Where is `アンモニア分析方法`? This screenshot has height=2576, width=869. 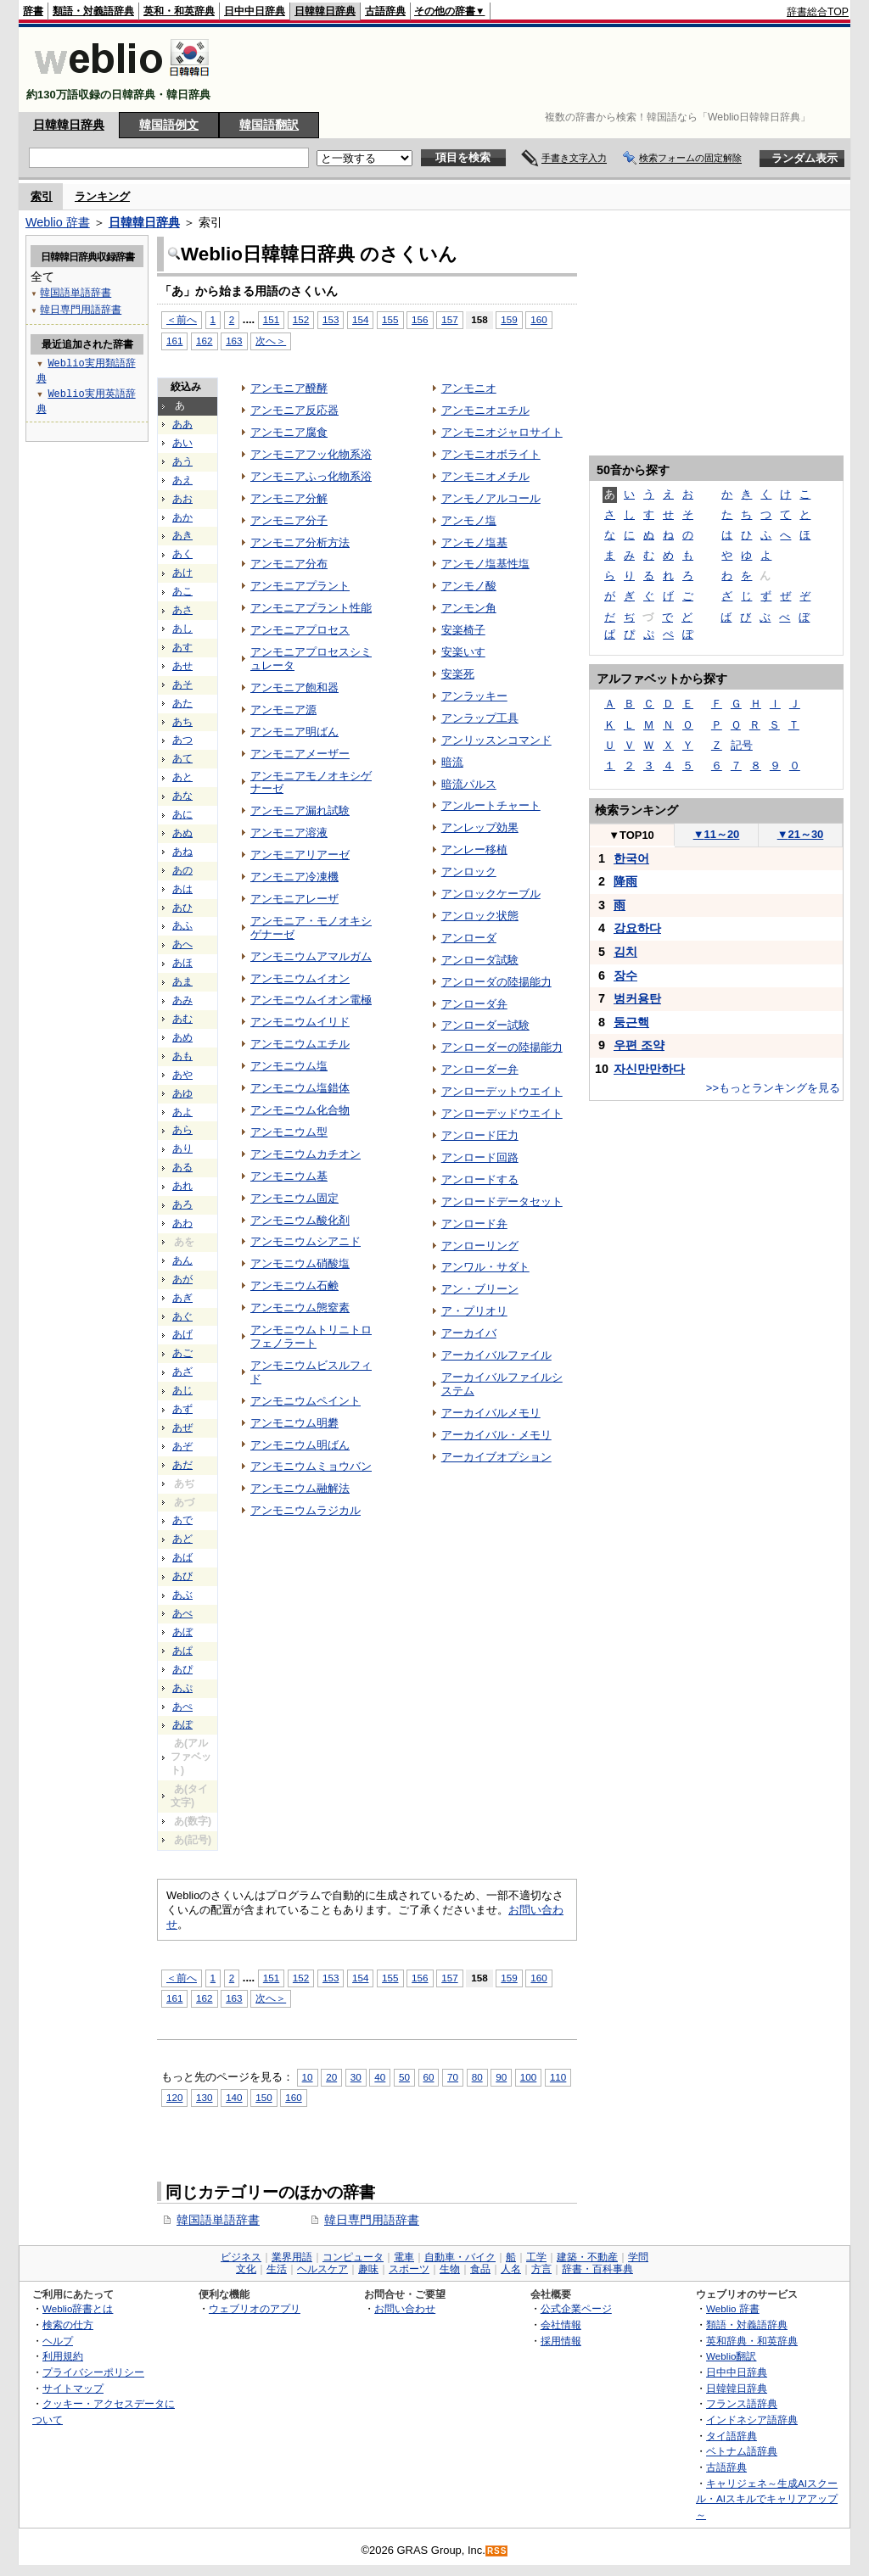
アンモニア分析方法 is located at coordinates (300, 542).